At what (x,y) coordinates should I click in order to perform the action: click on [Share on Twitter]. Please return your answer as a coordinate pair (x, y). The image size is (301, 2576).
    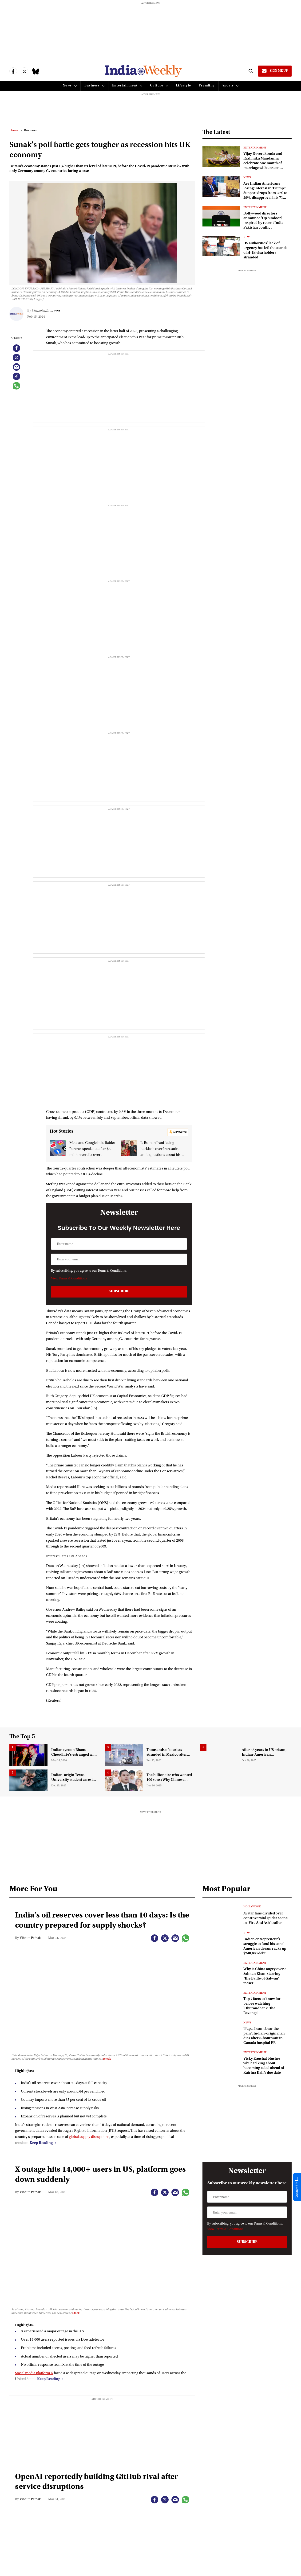
    Looking at the image, I should click on (16, 357).